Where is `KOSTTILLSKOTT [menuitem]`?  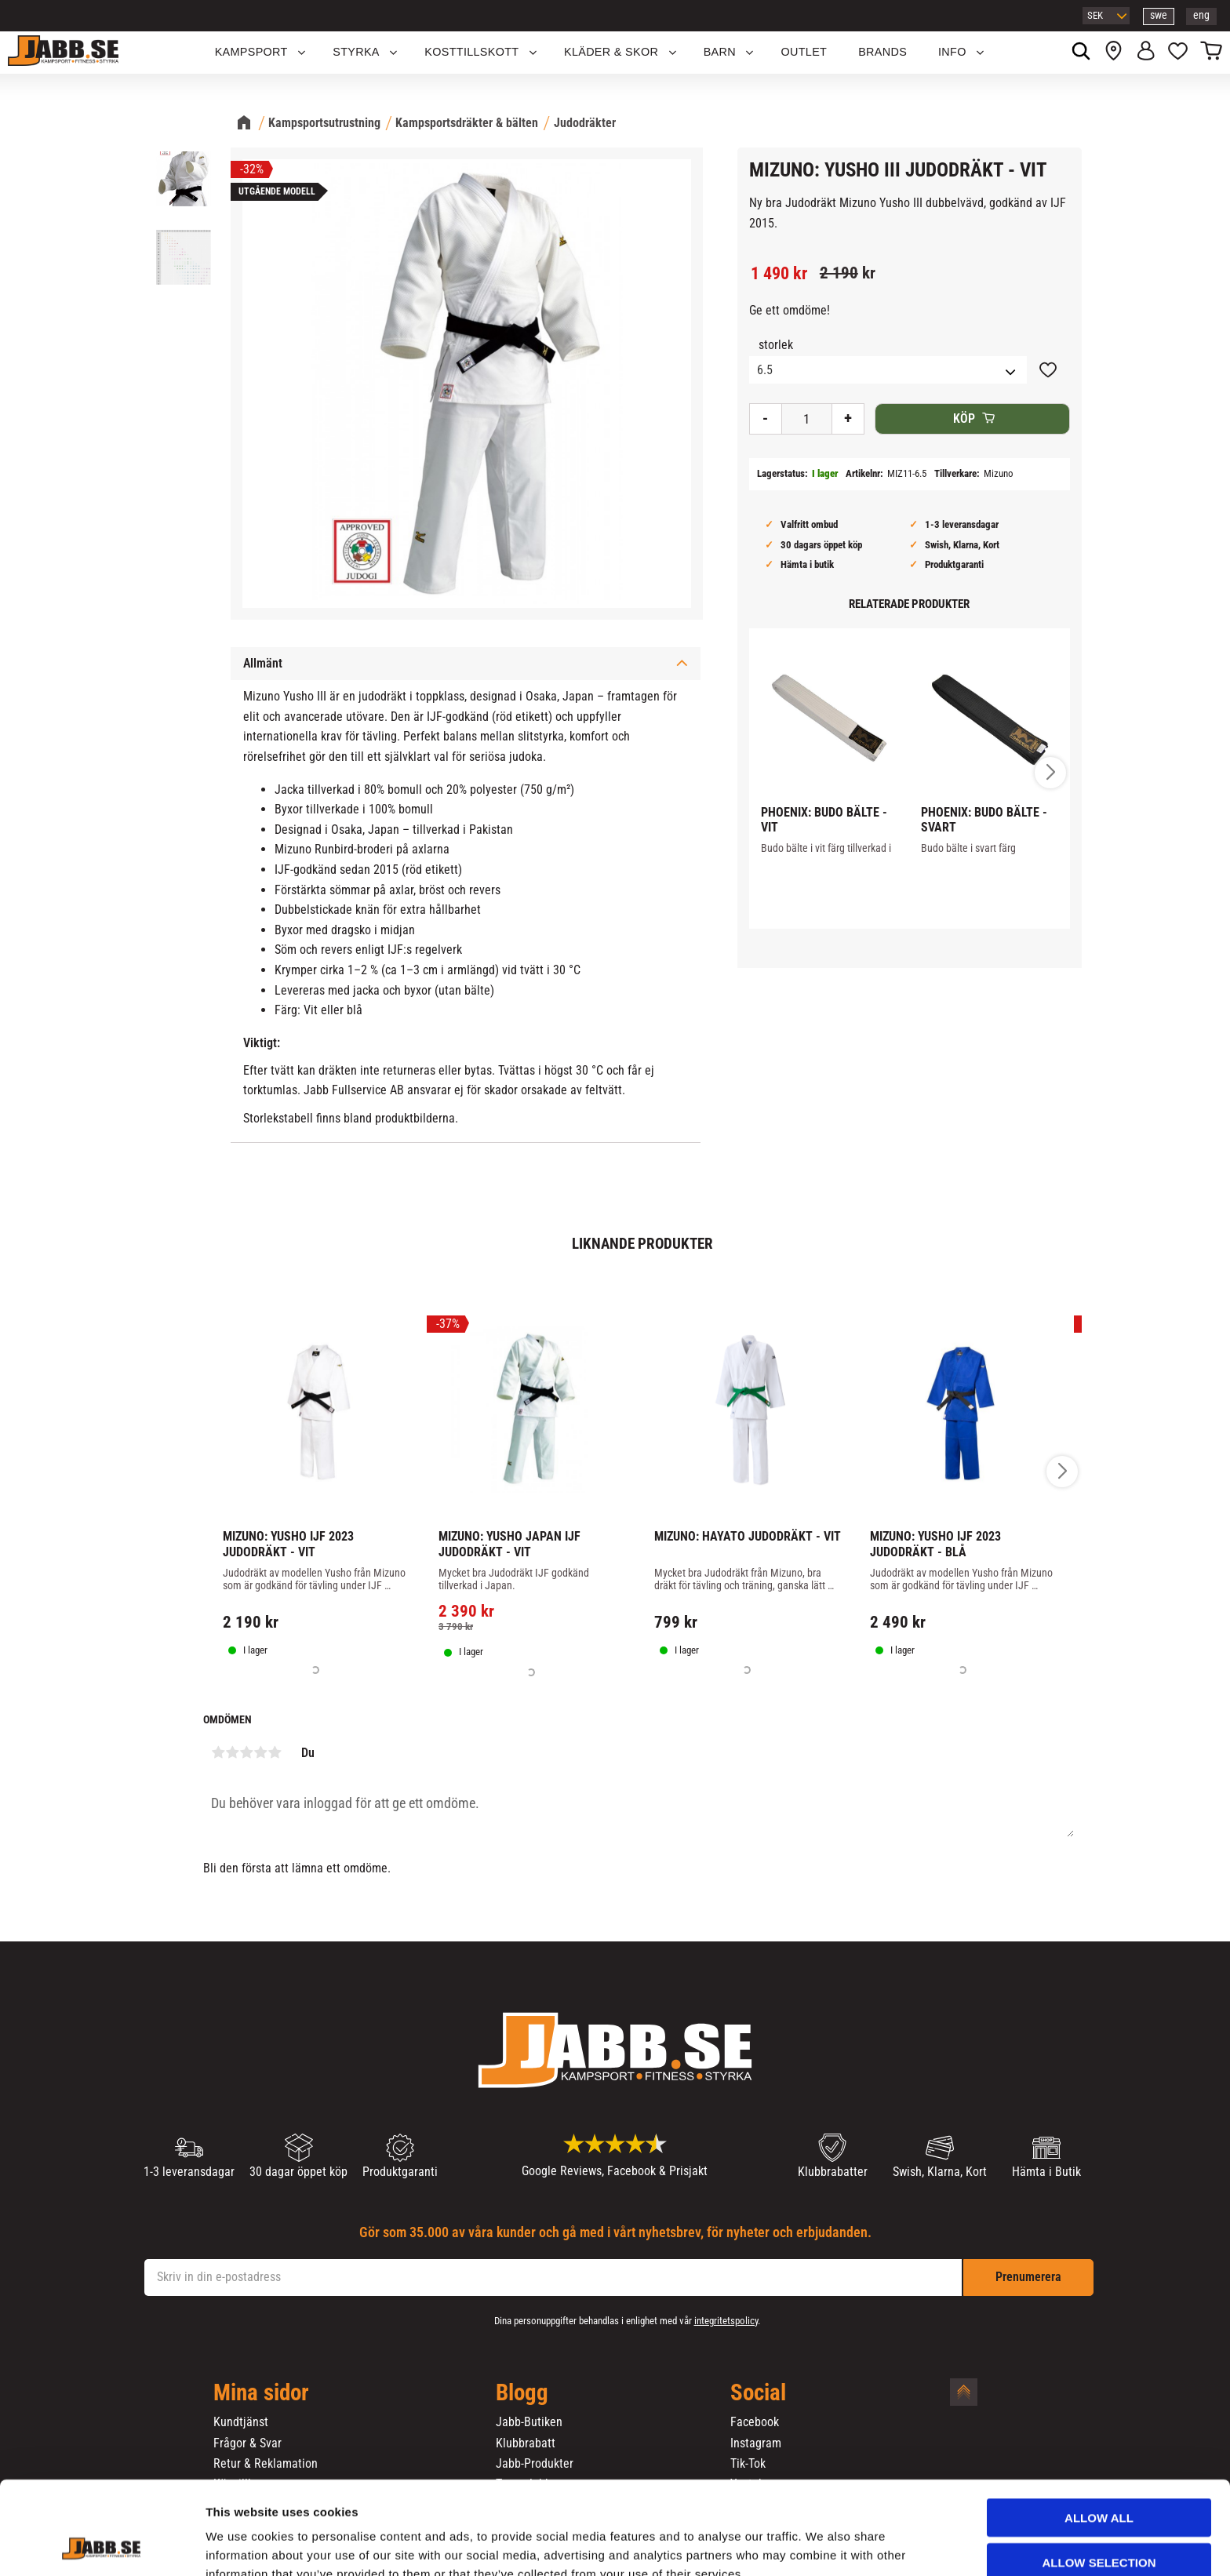 KOSTTILLSKOTT [menuitem] is located at coordinates (471, 51).